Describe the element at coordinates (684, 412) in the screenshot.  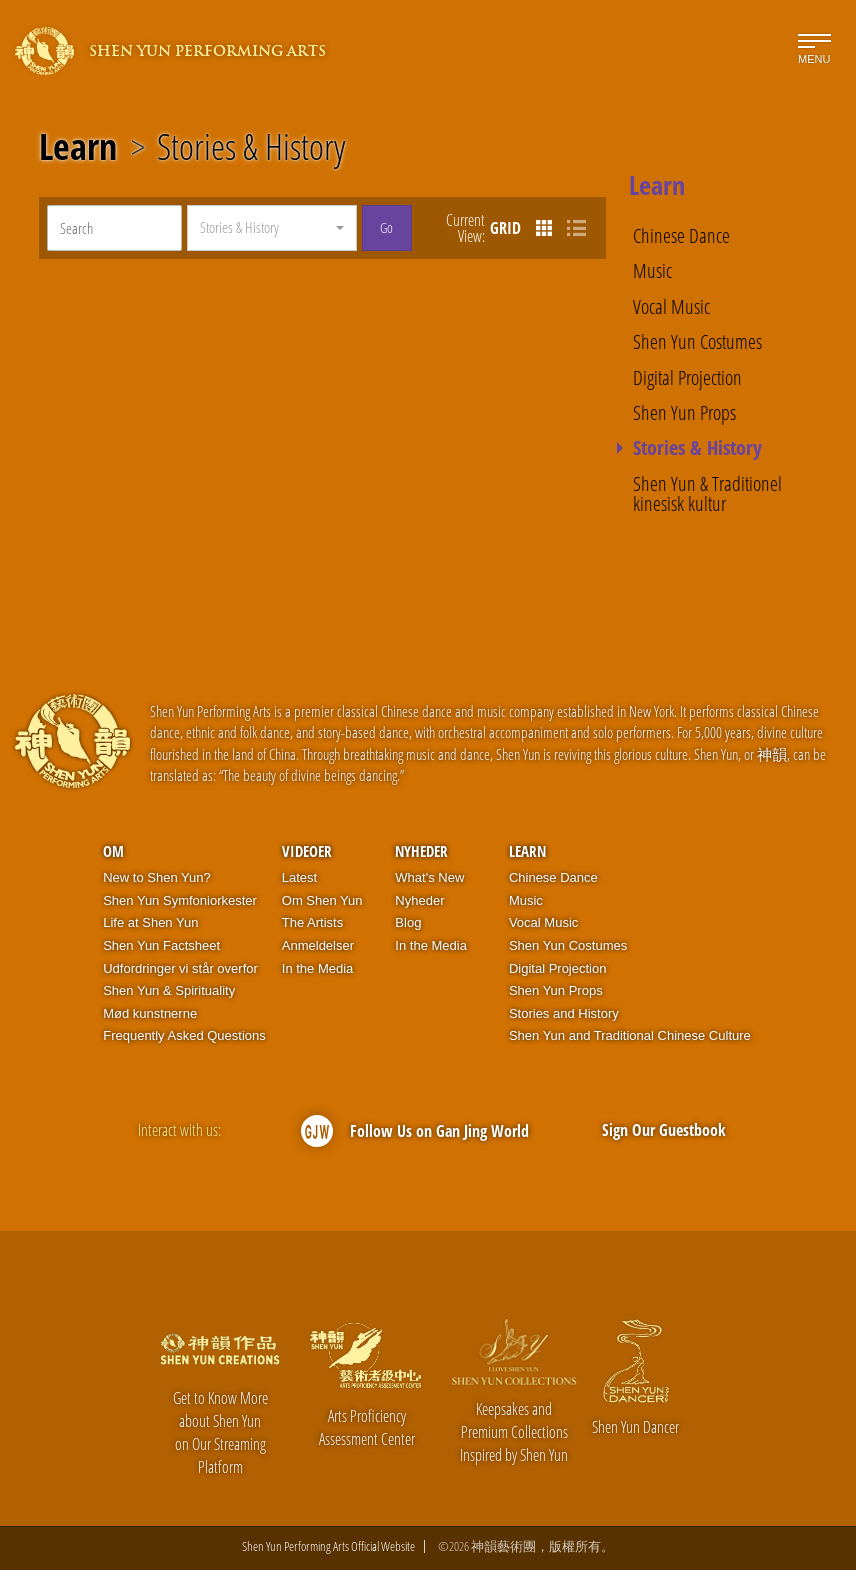
I see `Shen Yun Props` at that location.